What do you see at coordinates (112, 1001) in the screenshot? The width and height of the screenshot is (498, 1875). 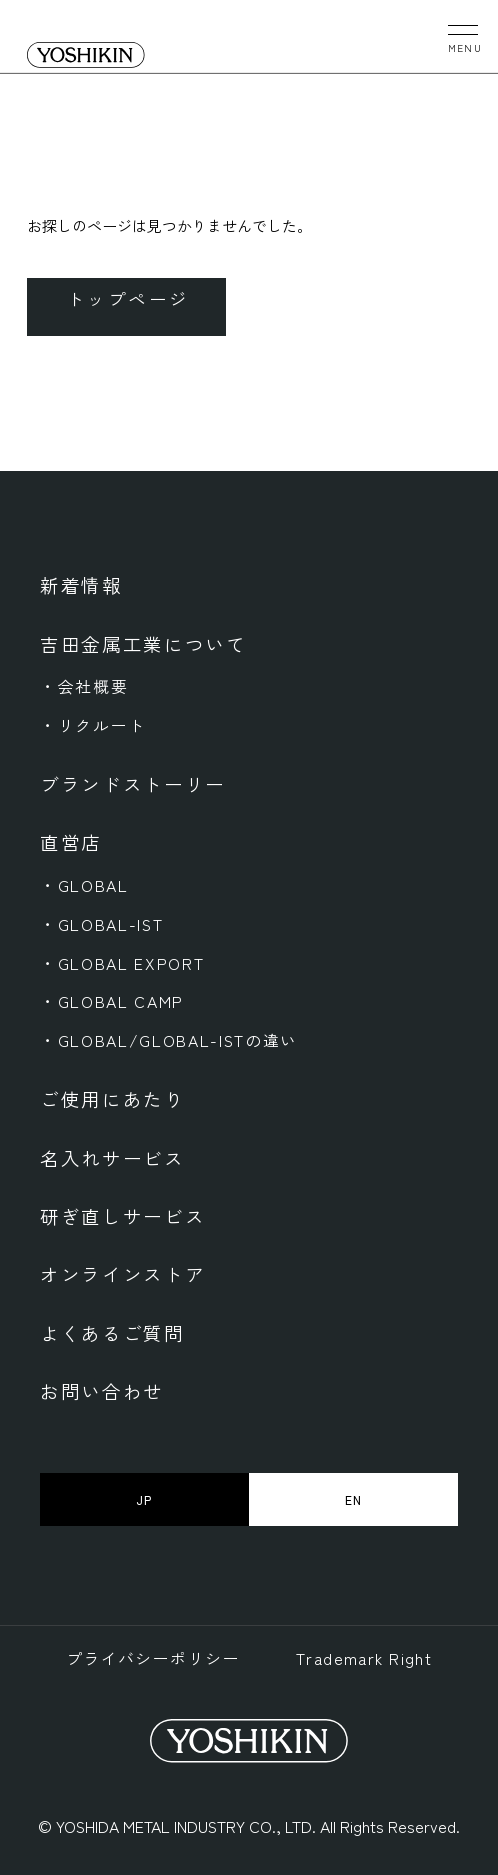 I see `・GLOBAL CAMP` at bounding box center [112, 1001].